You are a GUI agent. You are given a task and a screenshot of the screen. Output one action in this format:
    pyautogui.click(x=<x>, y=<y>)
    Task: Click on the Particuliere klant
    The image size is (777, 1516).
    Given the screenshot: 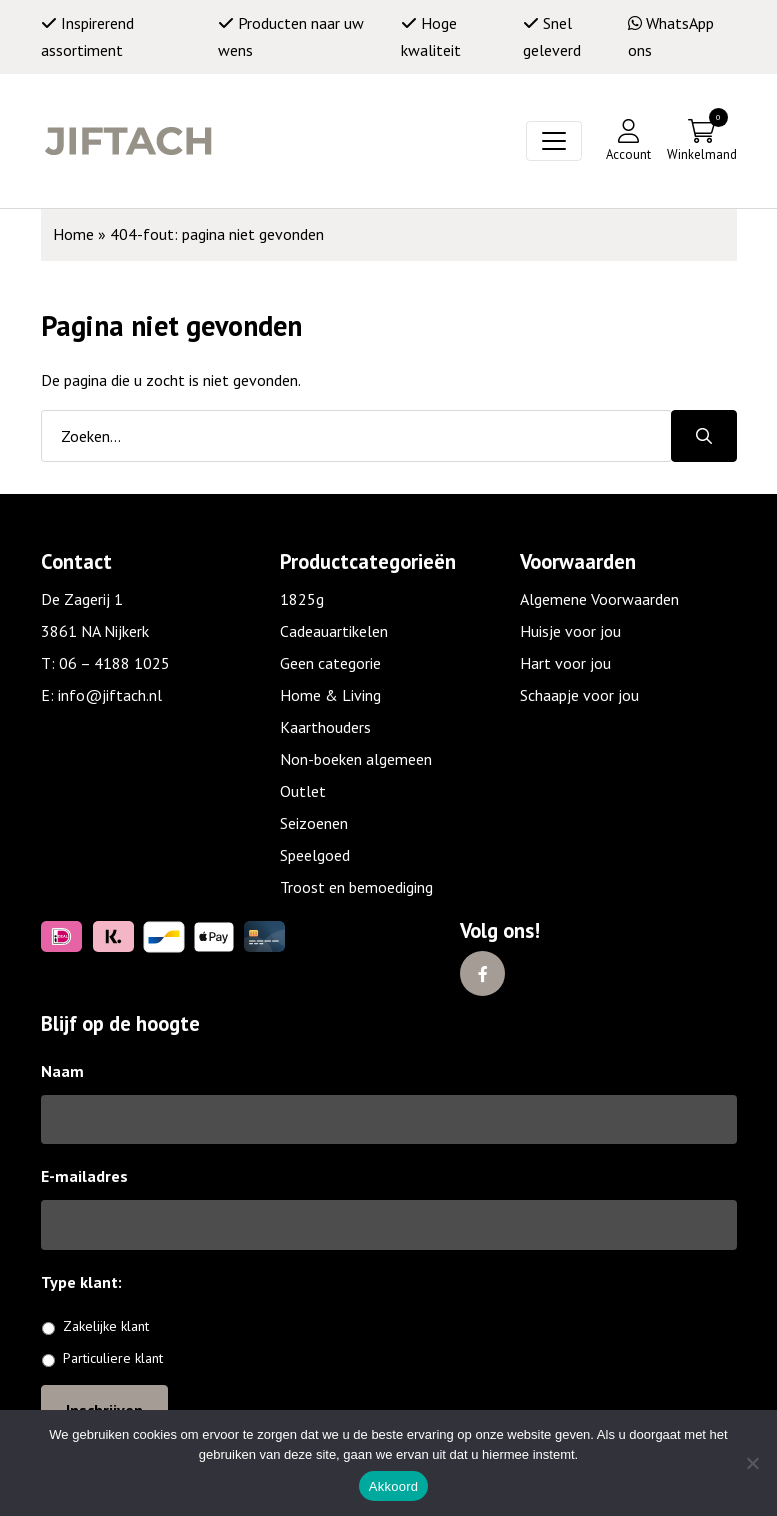 What is the action you would take?
    pyautogui.click(x=113, y=1358)
    